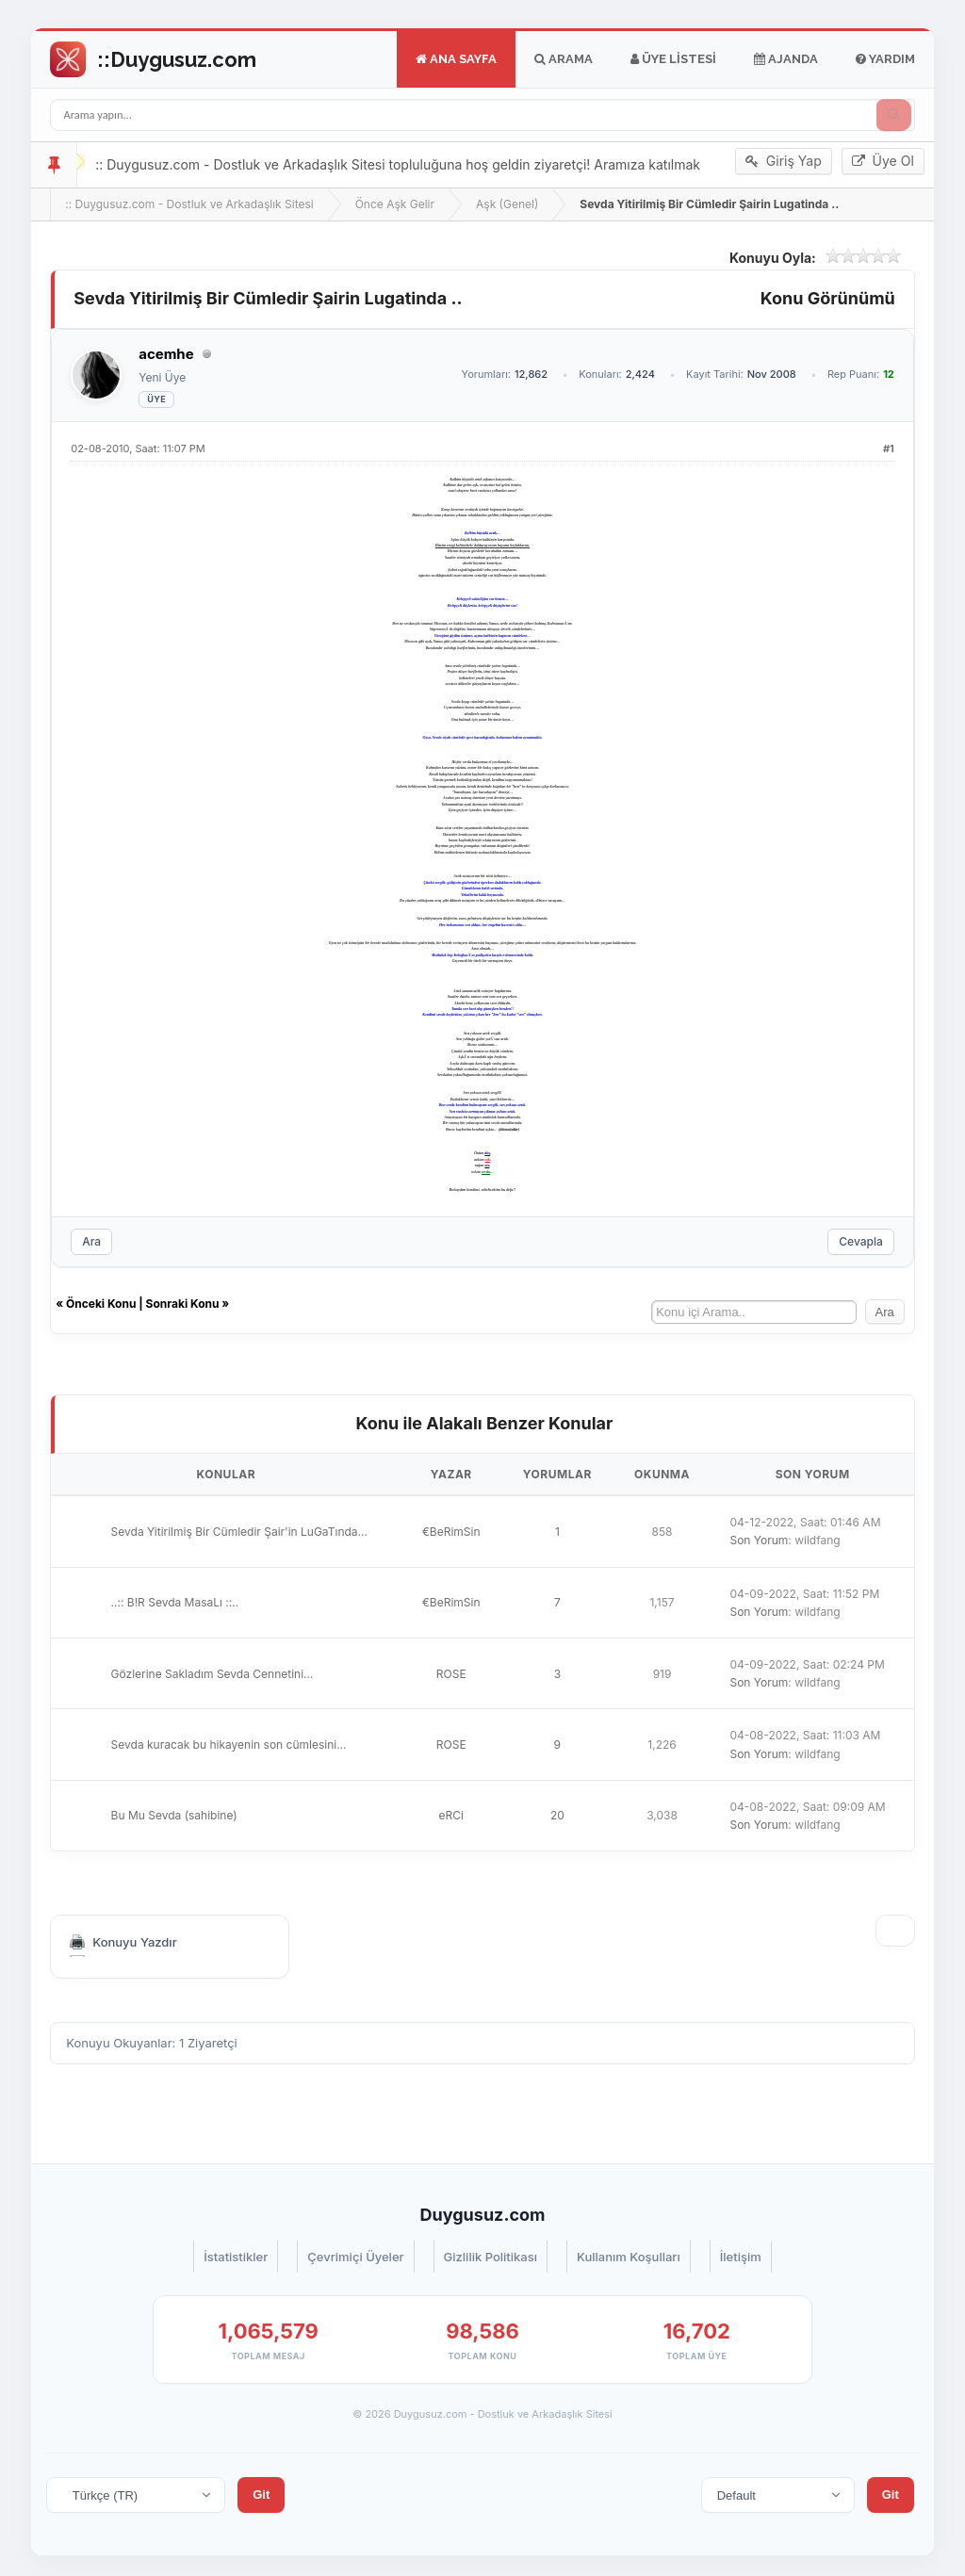 The image size is (965, 2576). I want to click on Gözlerine Sakladım Sevda Cennetini..., so click(212, 1676).